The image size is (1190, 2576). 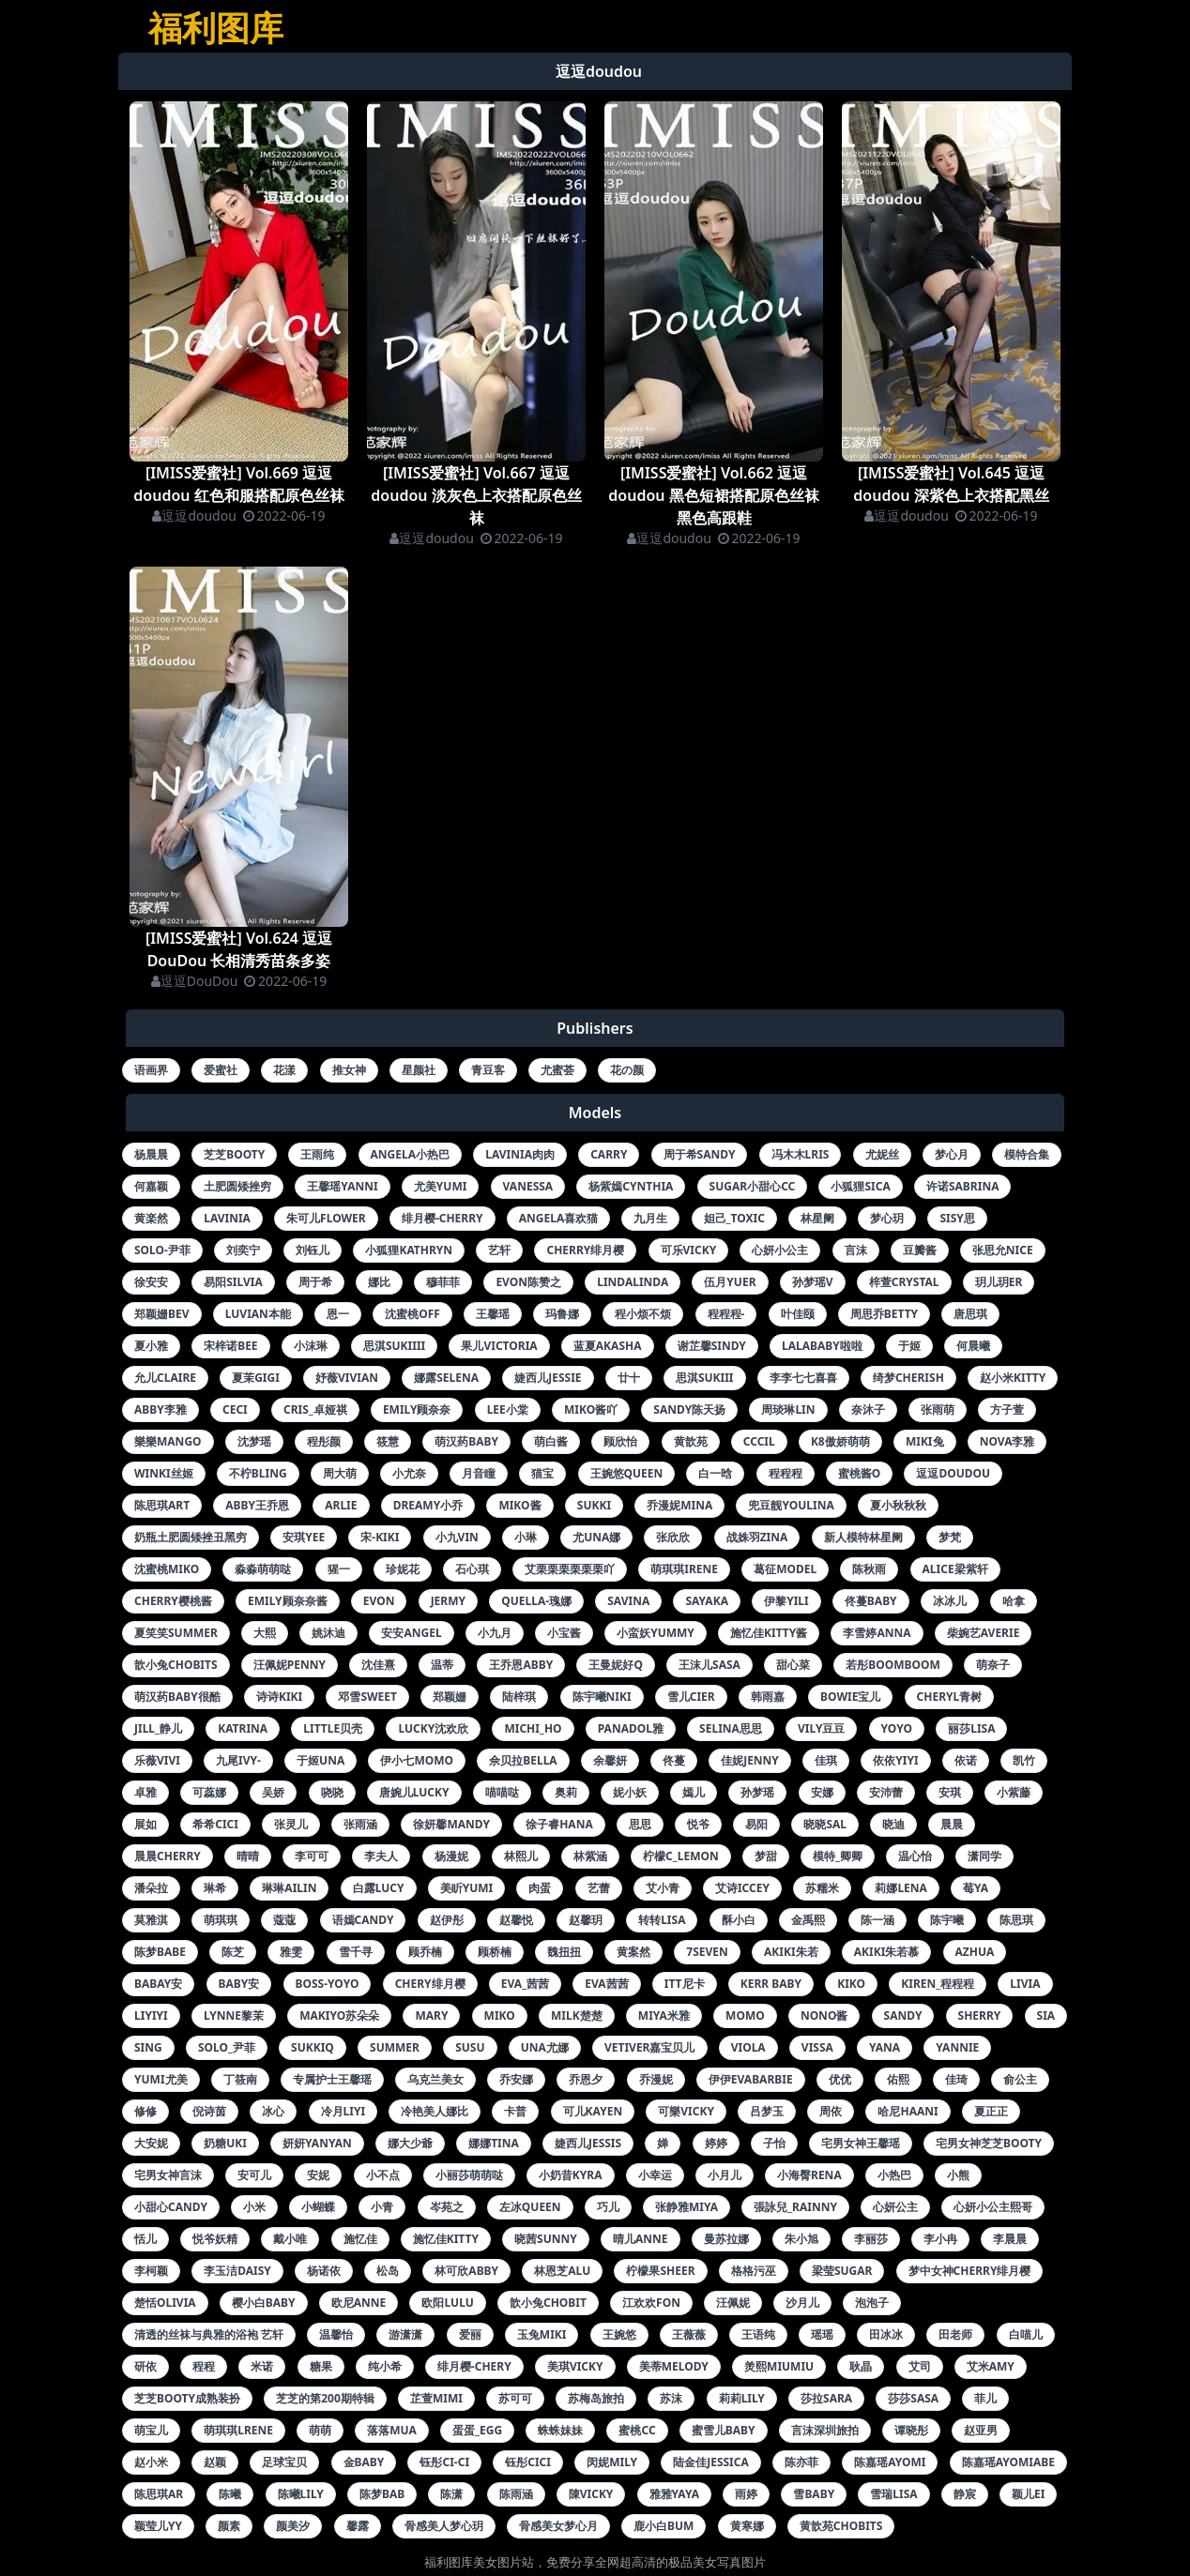 I want to click on 婕西儿jessis, so click(x=588, y=2143).